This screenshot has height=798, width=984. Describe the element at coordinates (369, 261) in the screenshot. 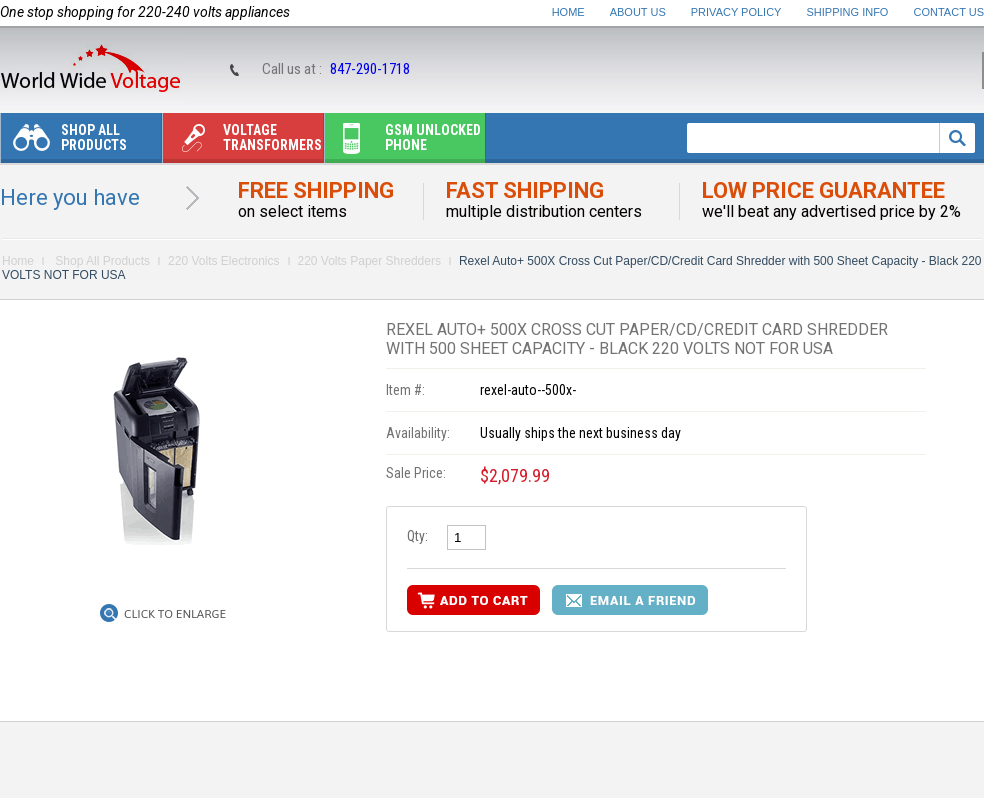

I see `220 Volts Paper Shredders` at that location.